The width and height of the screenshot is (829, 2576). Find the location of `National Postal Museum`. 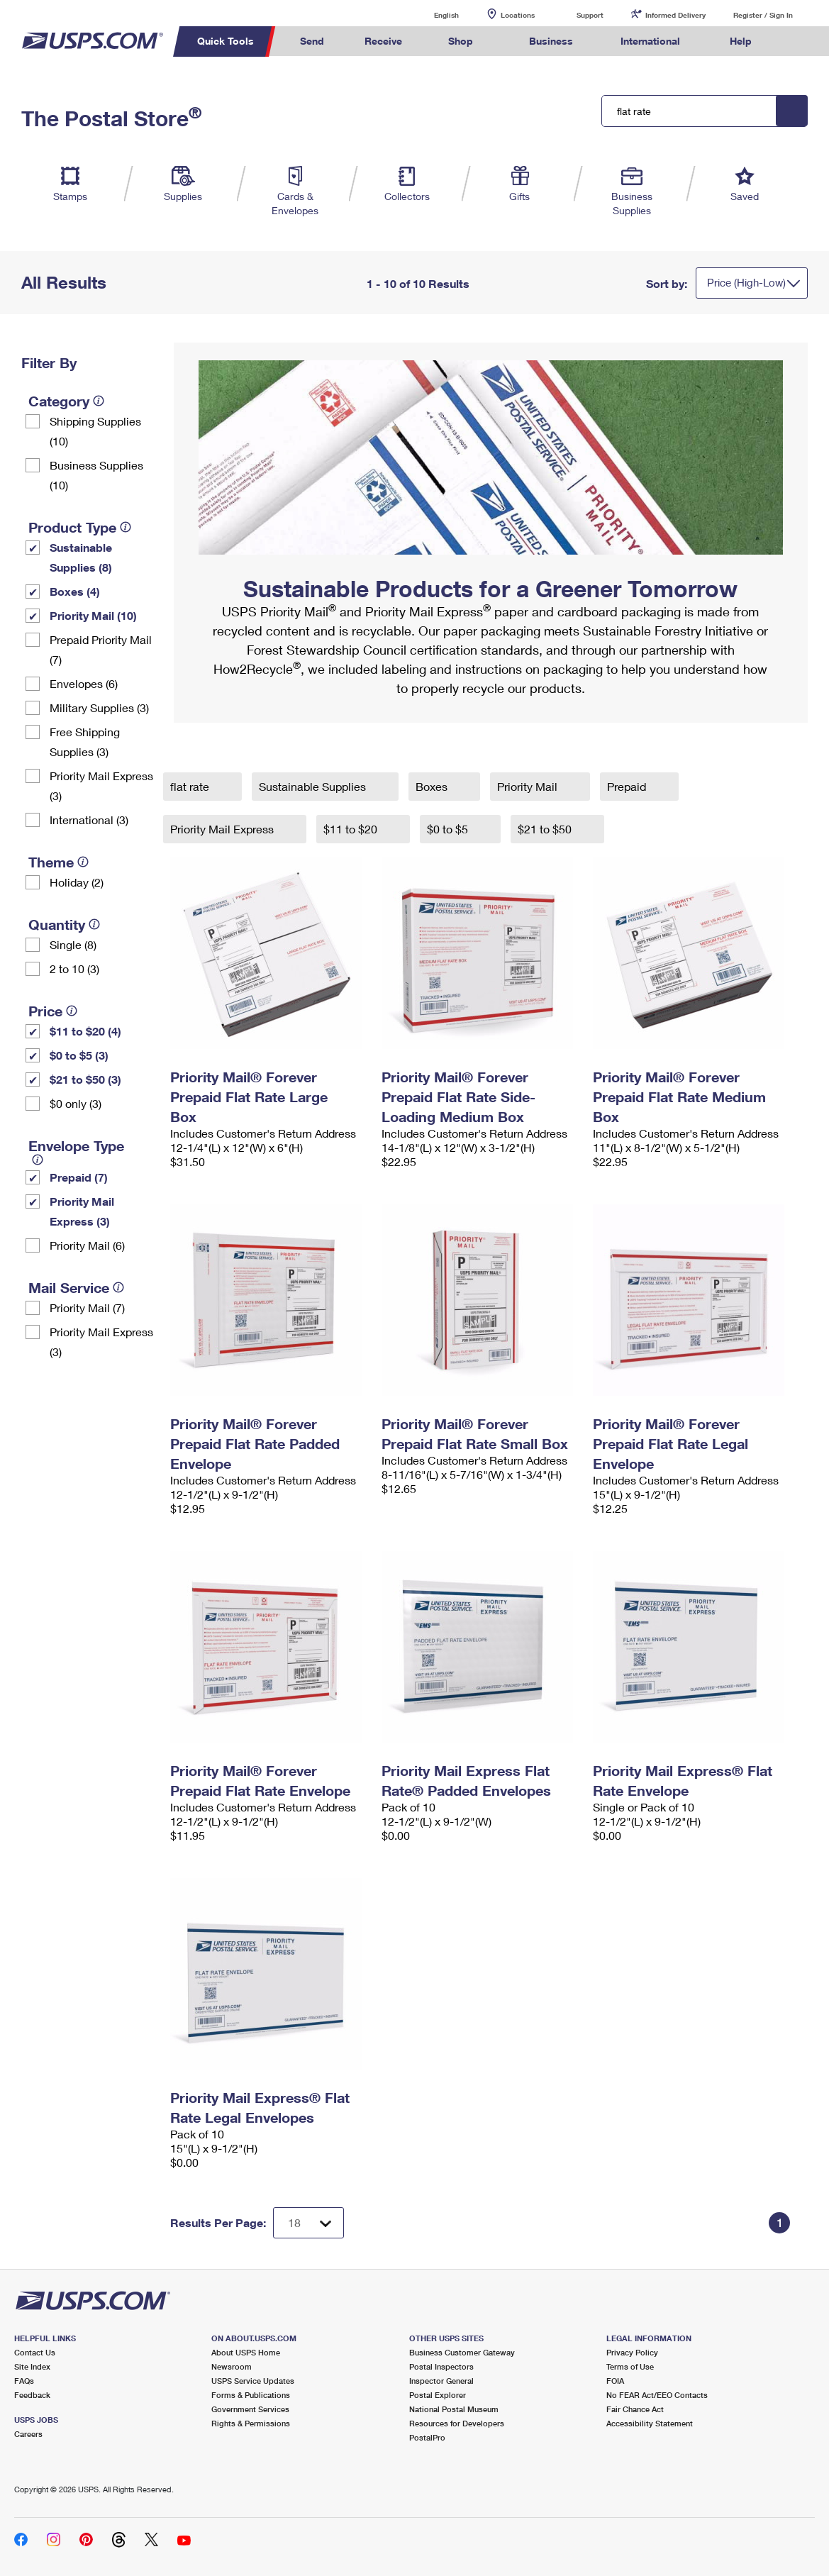

National Postal Museum is located at coordinates (454, 2409).